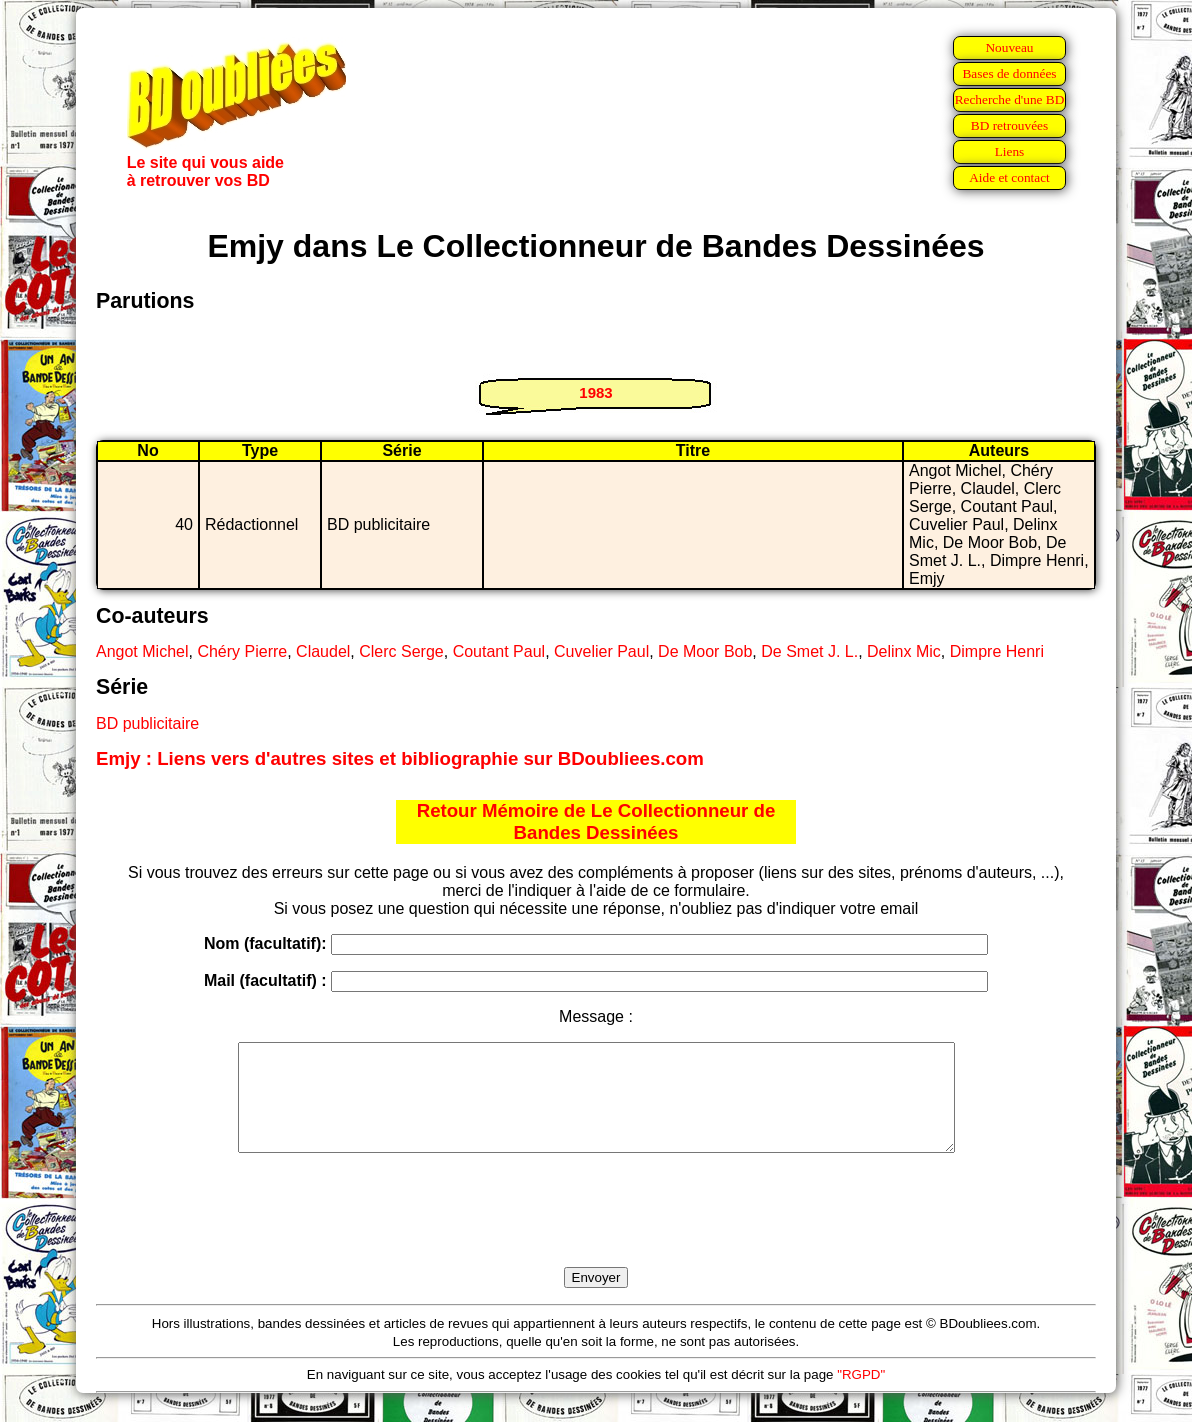 This screenshot has height=1422, width=1192. I want to click on BD publicitaire, so click(147, 723).